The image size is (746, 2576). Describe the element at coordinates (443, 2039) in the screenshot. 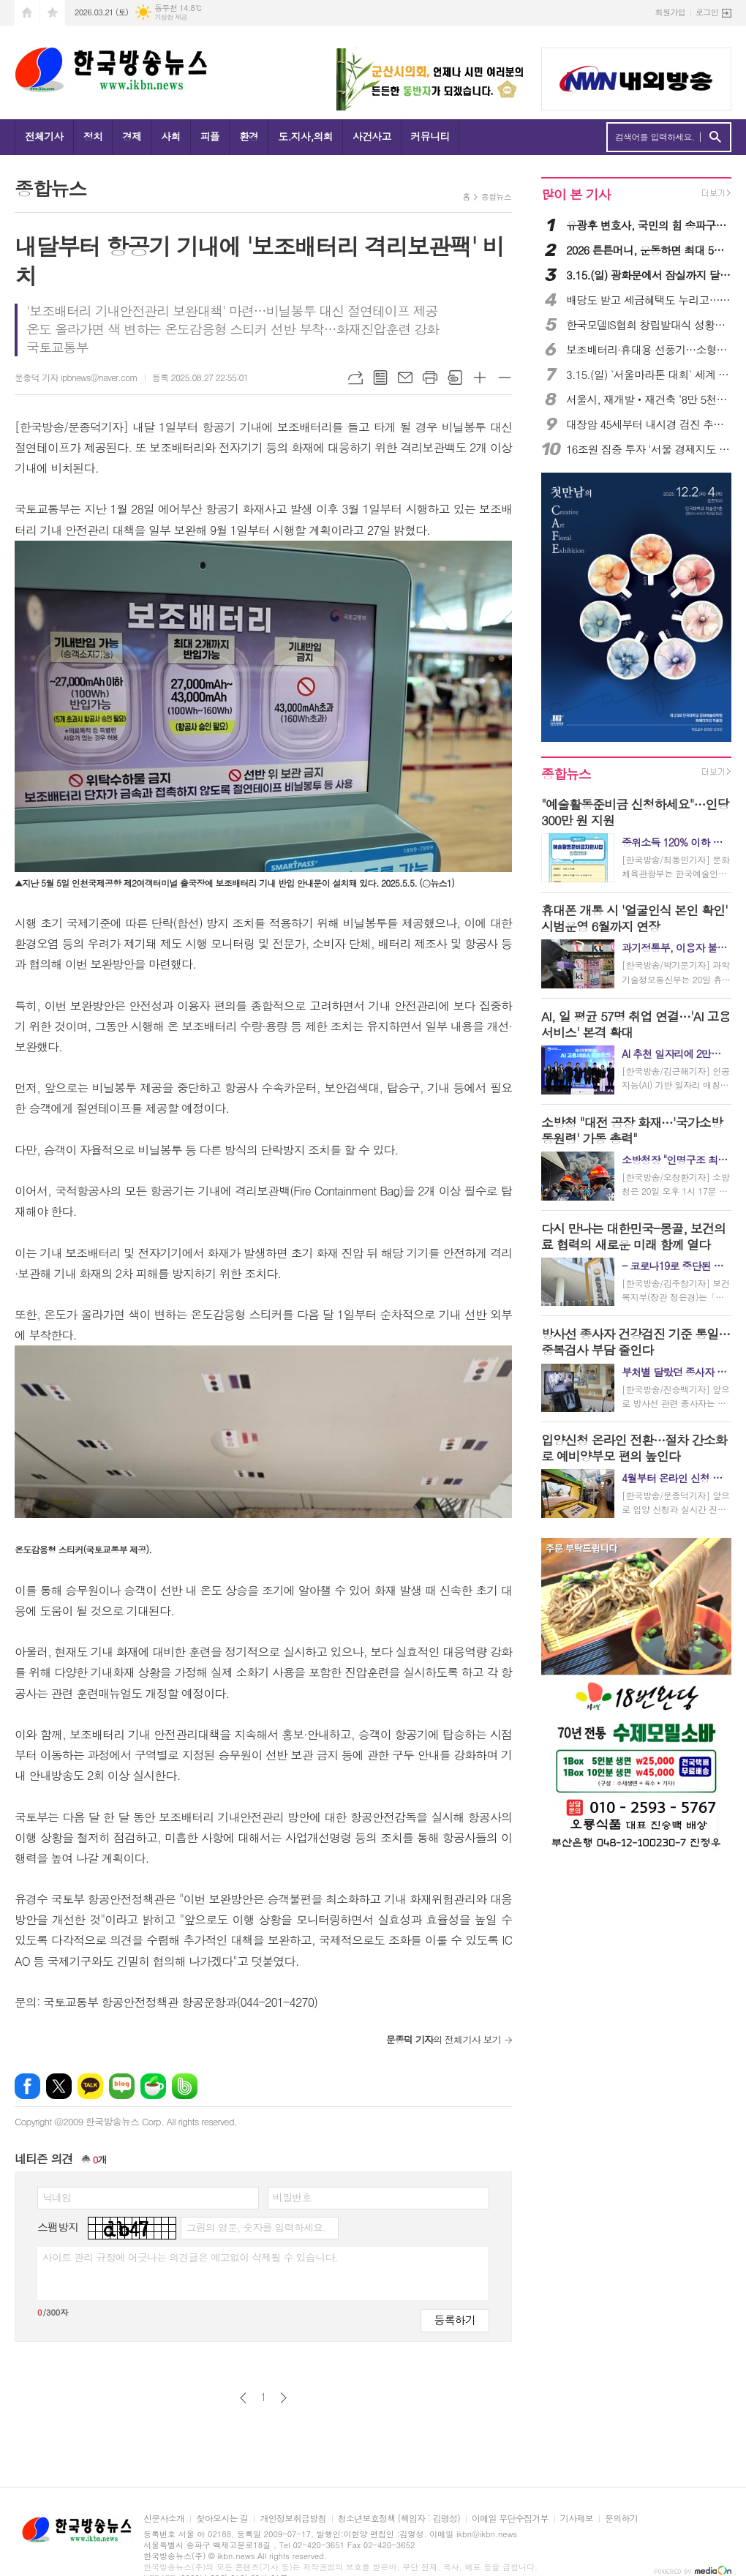

I see `의 전체기사 보기` at that location.